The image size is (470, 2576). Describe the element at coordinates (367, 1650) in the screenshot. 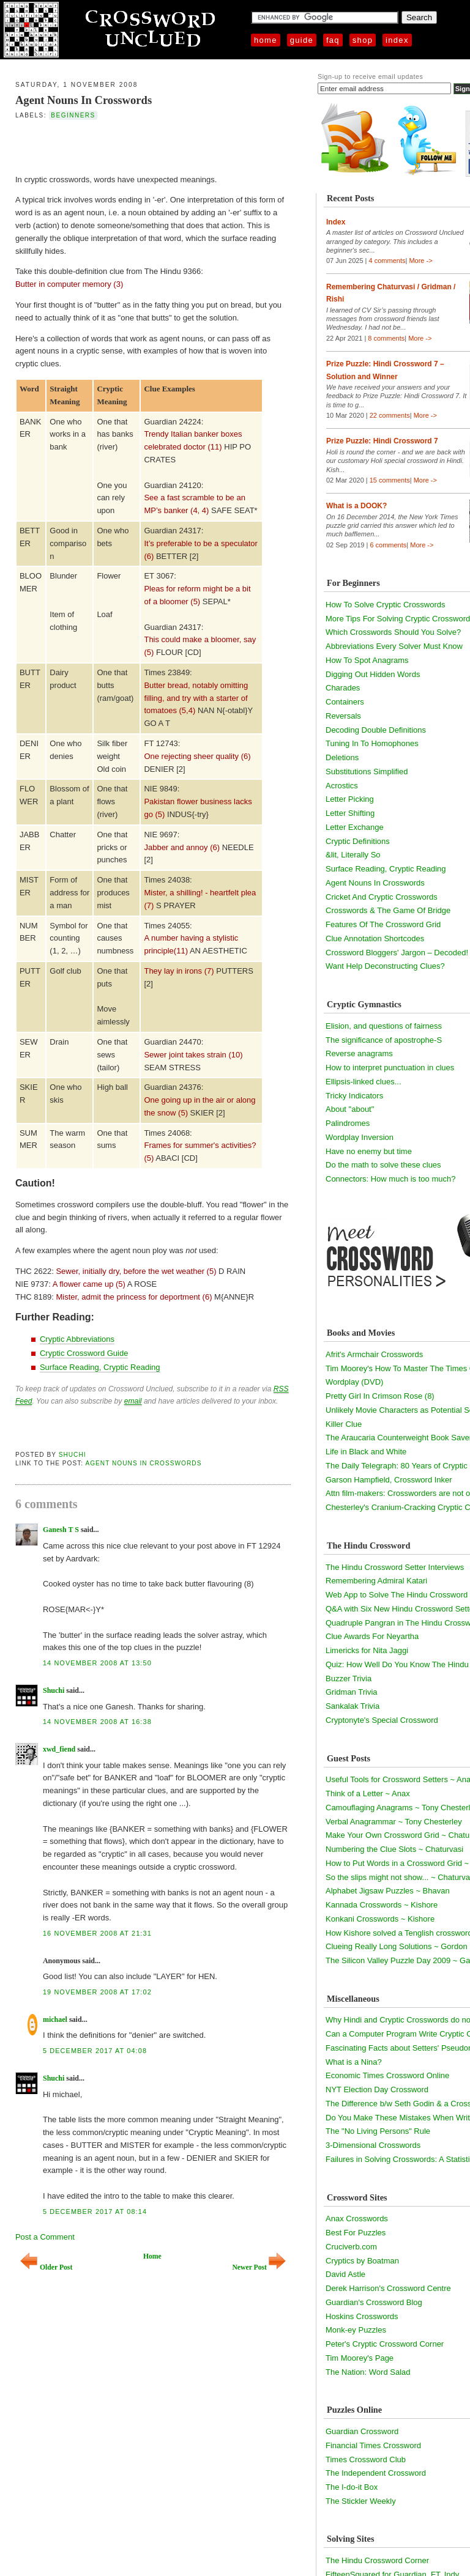

I see `Limericks for Nita Jaggi` at that location.